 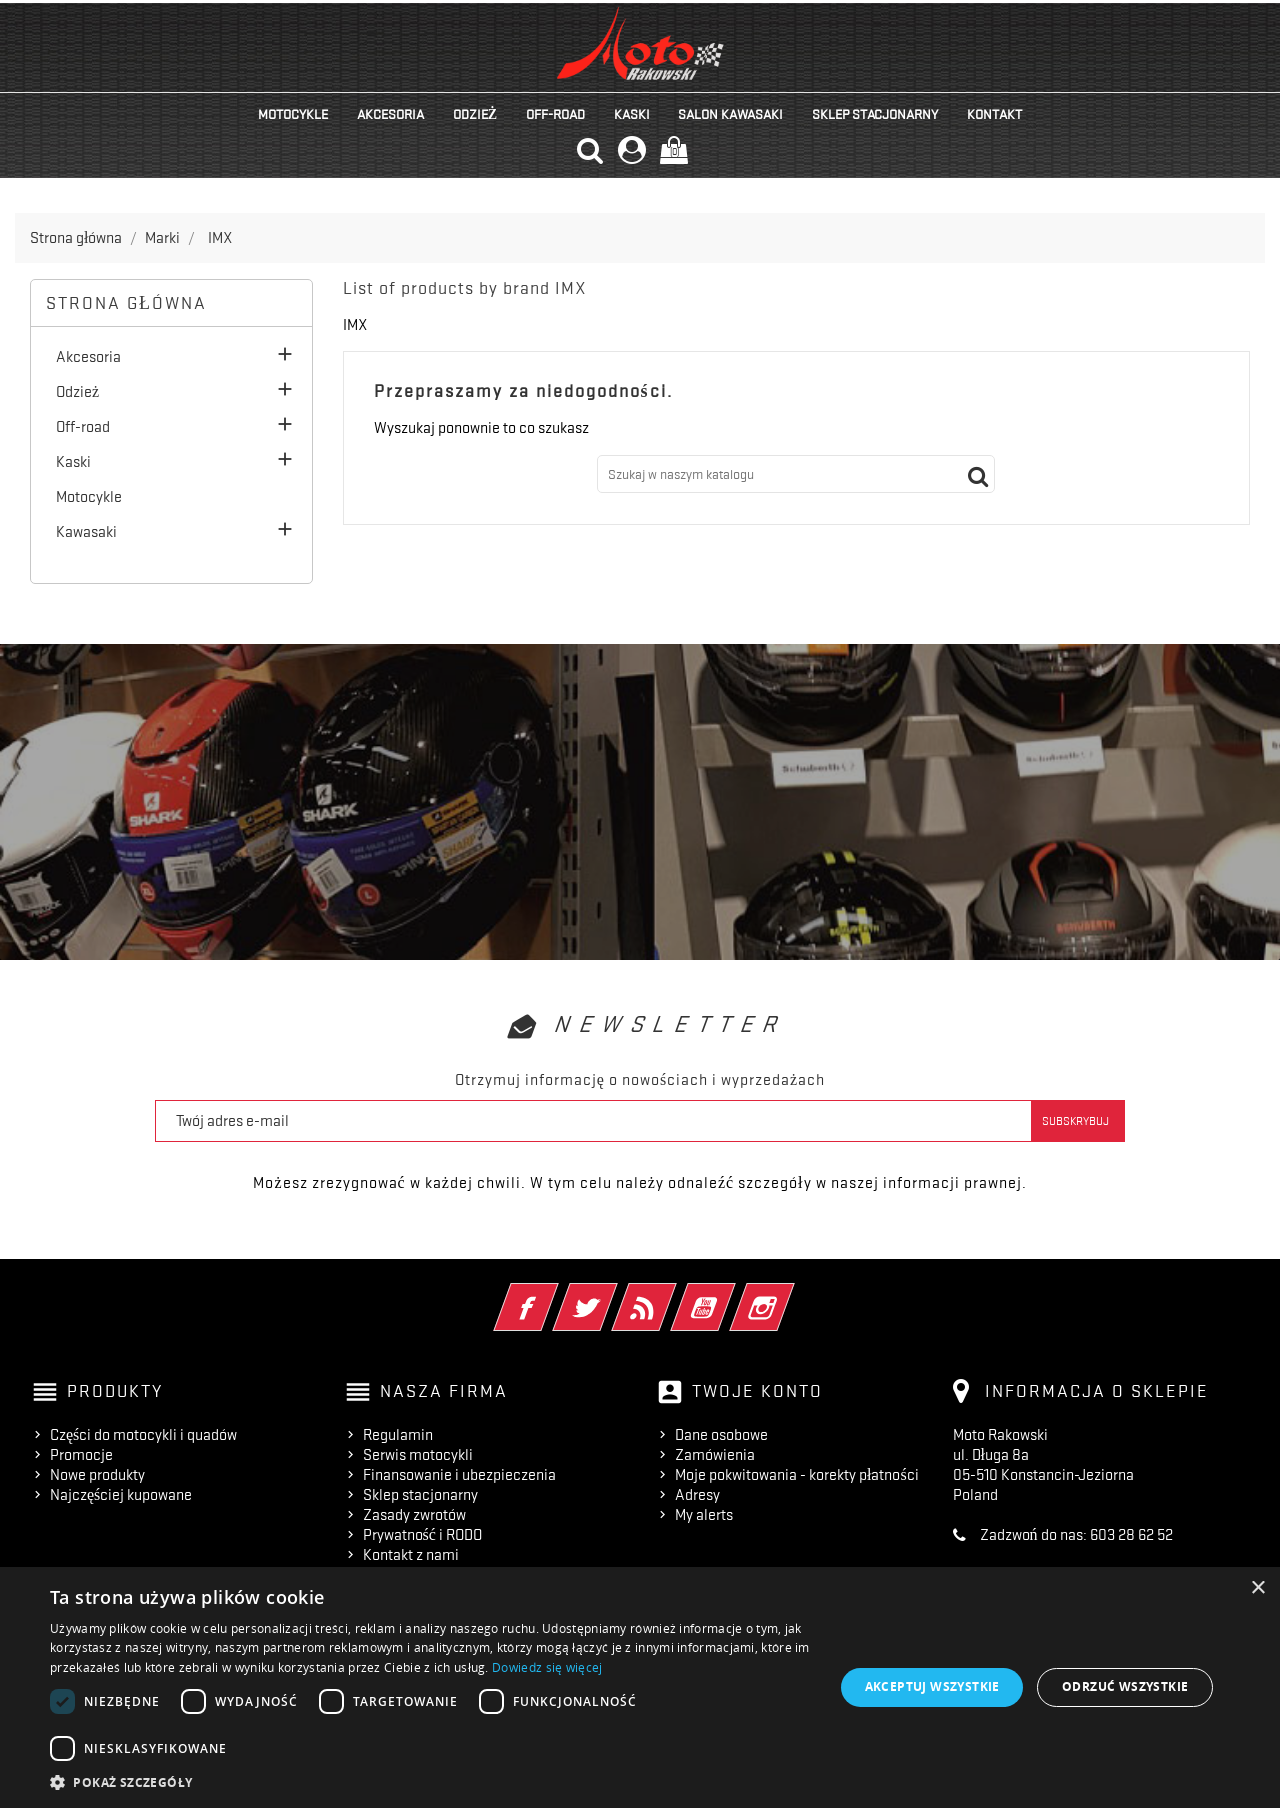 I want to click on Serwis motocykli, so click(x=418, y=1455).